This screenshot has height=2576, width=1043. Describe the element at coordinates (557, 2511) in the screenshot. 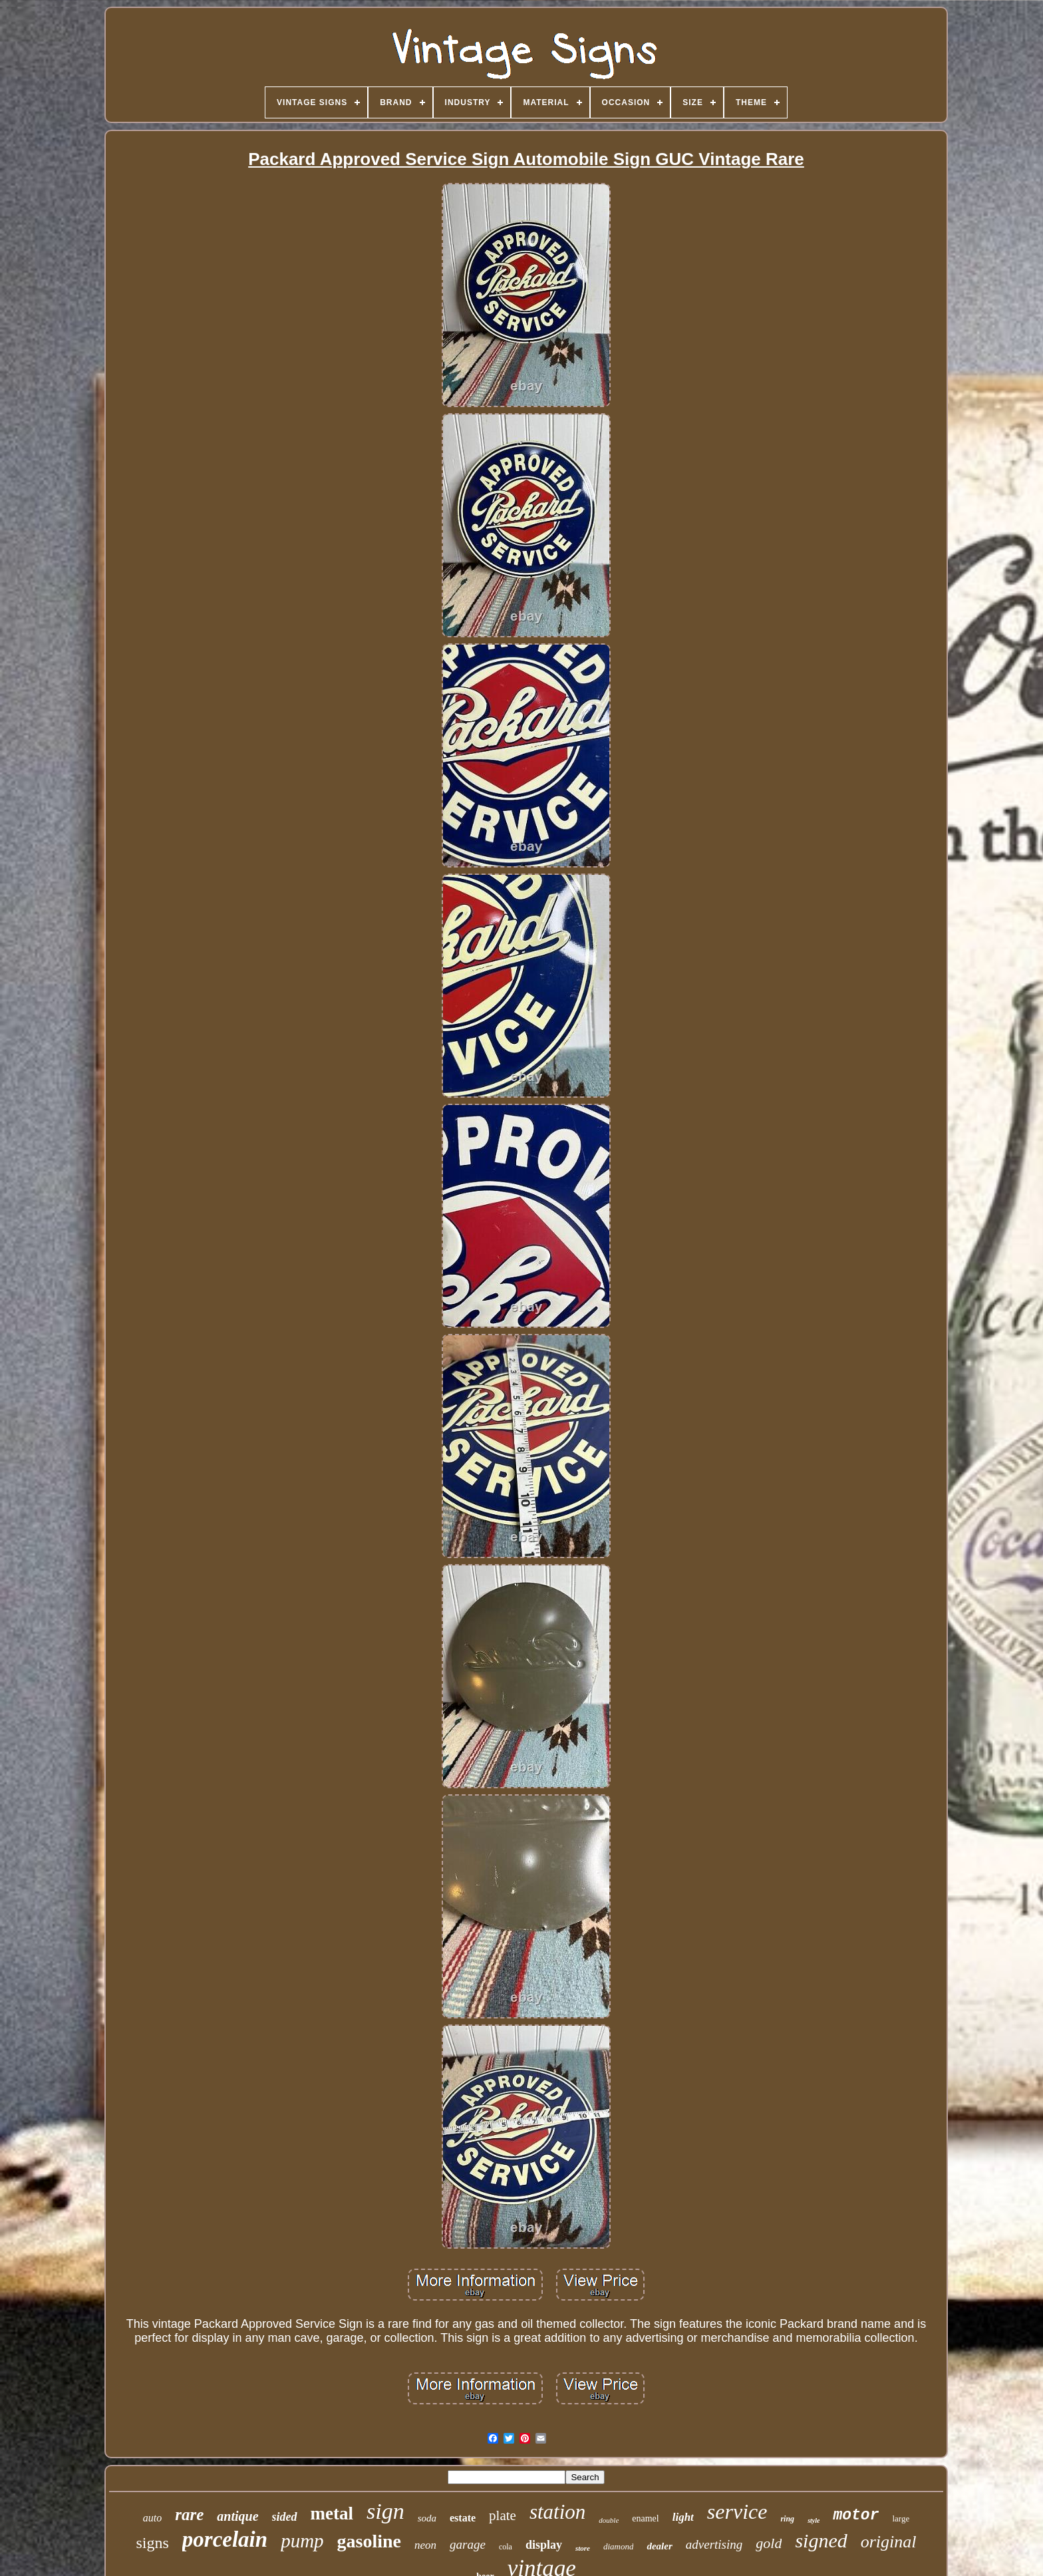

I see `station` at that location.